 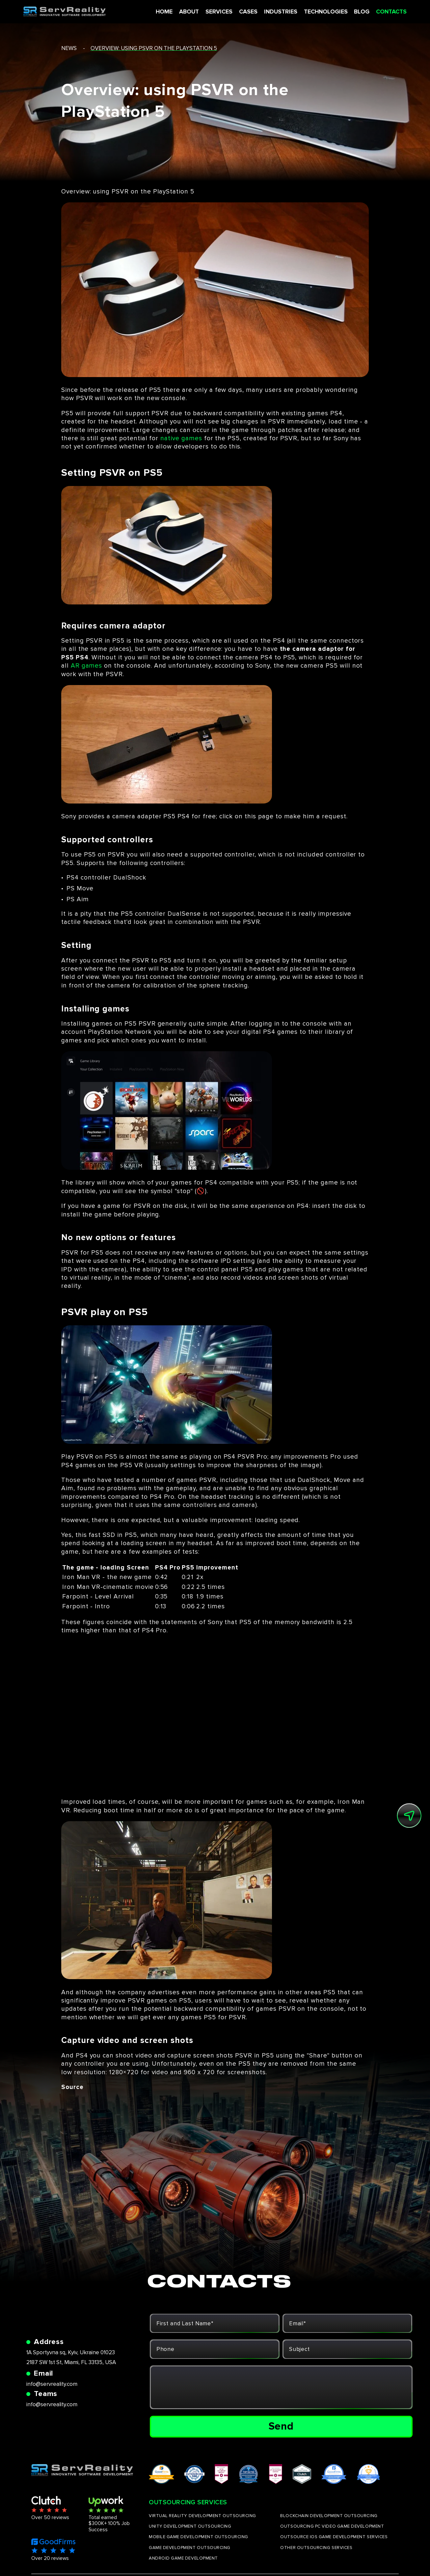 What do you see at coordinates (316, 2547) in the screenshot?
I see `OTHER OUTSOURCING SERVICES` at bounding box center [316, 2547].